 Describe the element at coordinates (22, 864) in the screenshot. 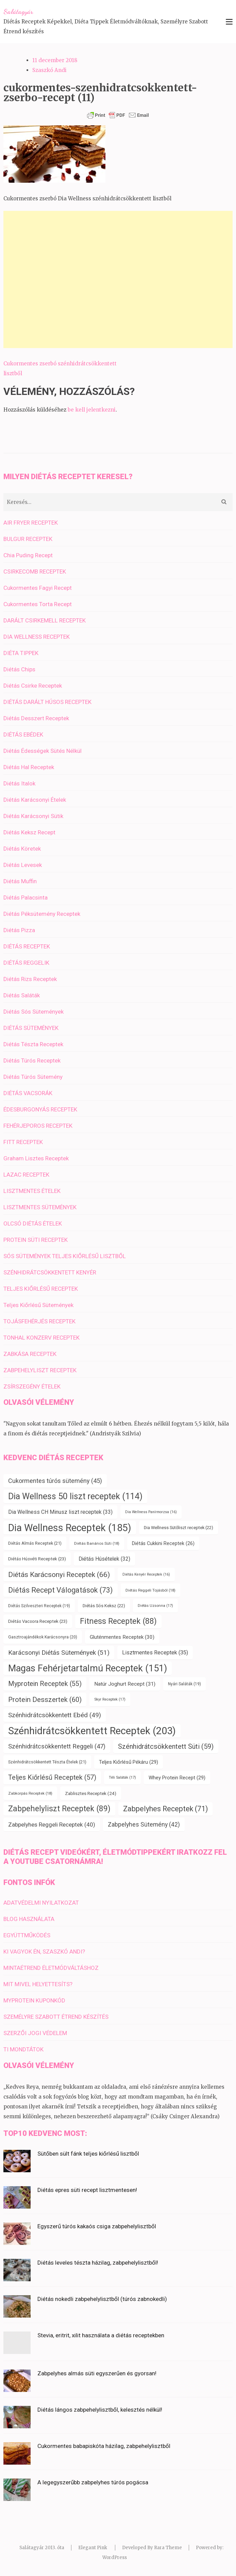

I see `Diétás Levesek` at that location.